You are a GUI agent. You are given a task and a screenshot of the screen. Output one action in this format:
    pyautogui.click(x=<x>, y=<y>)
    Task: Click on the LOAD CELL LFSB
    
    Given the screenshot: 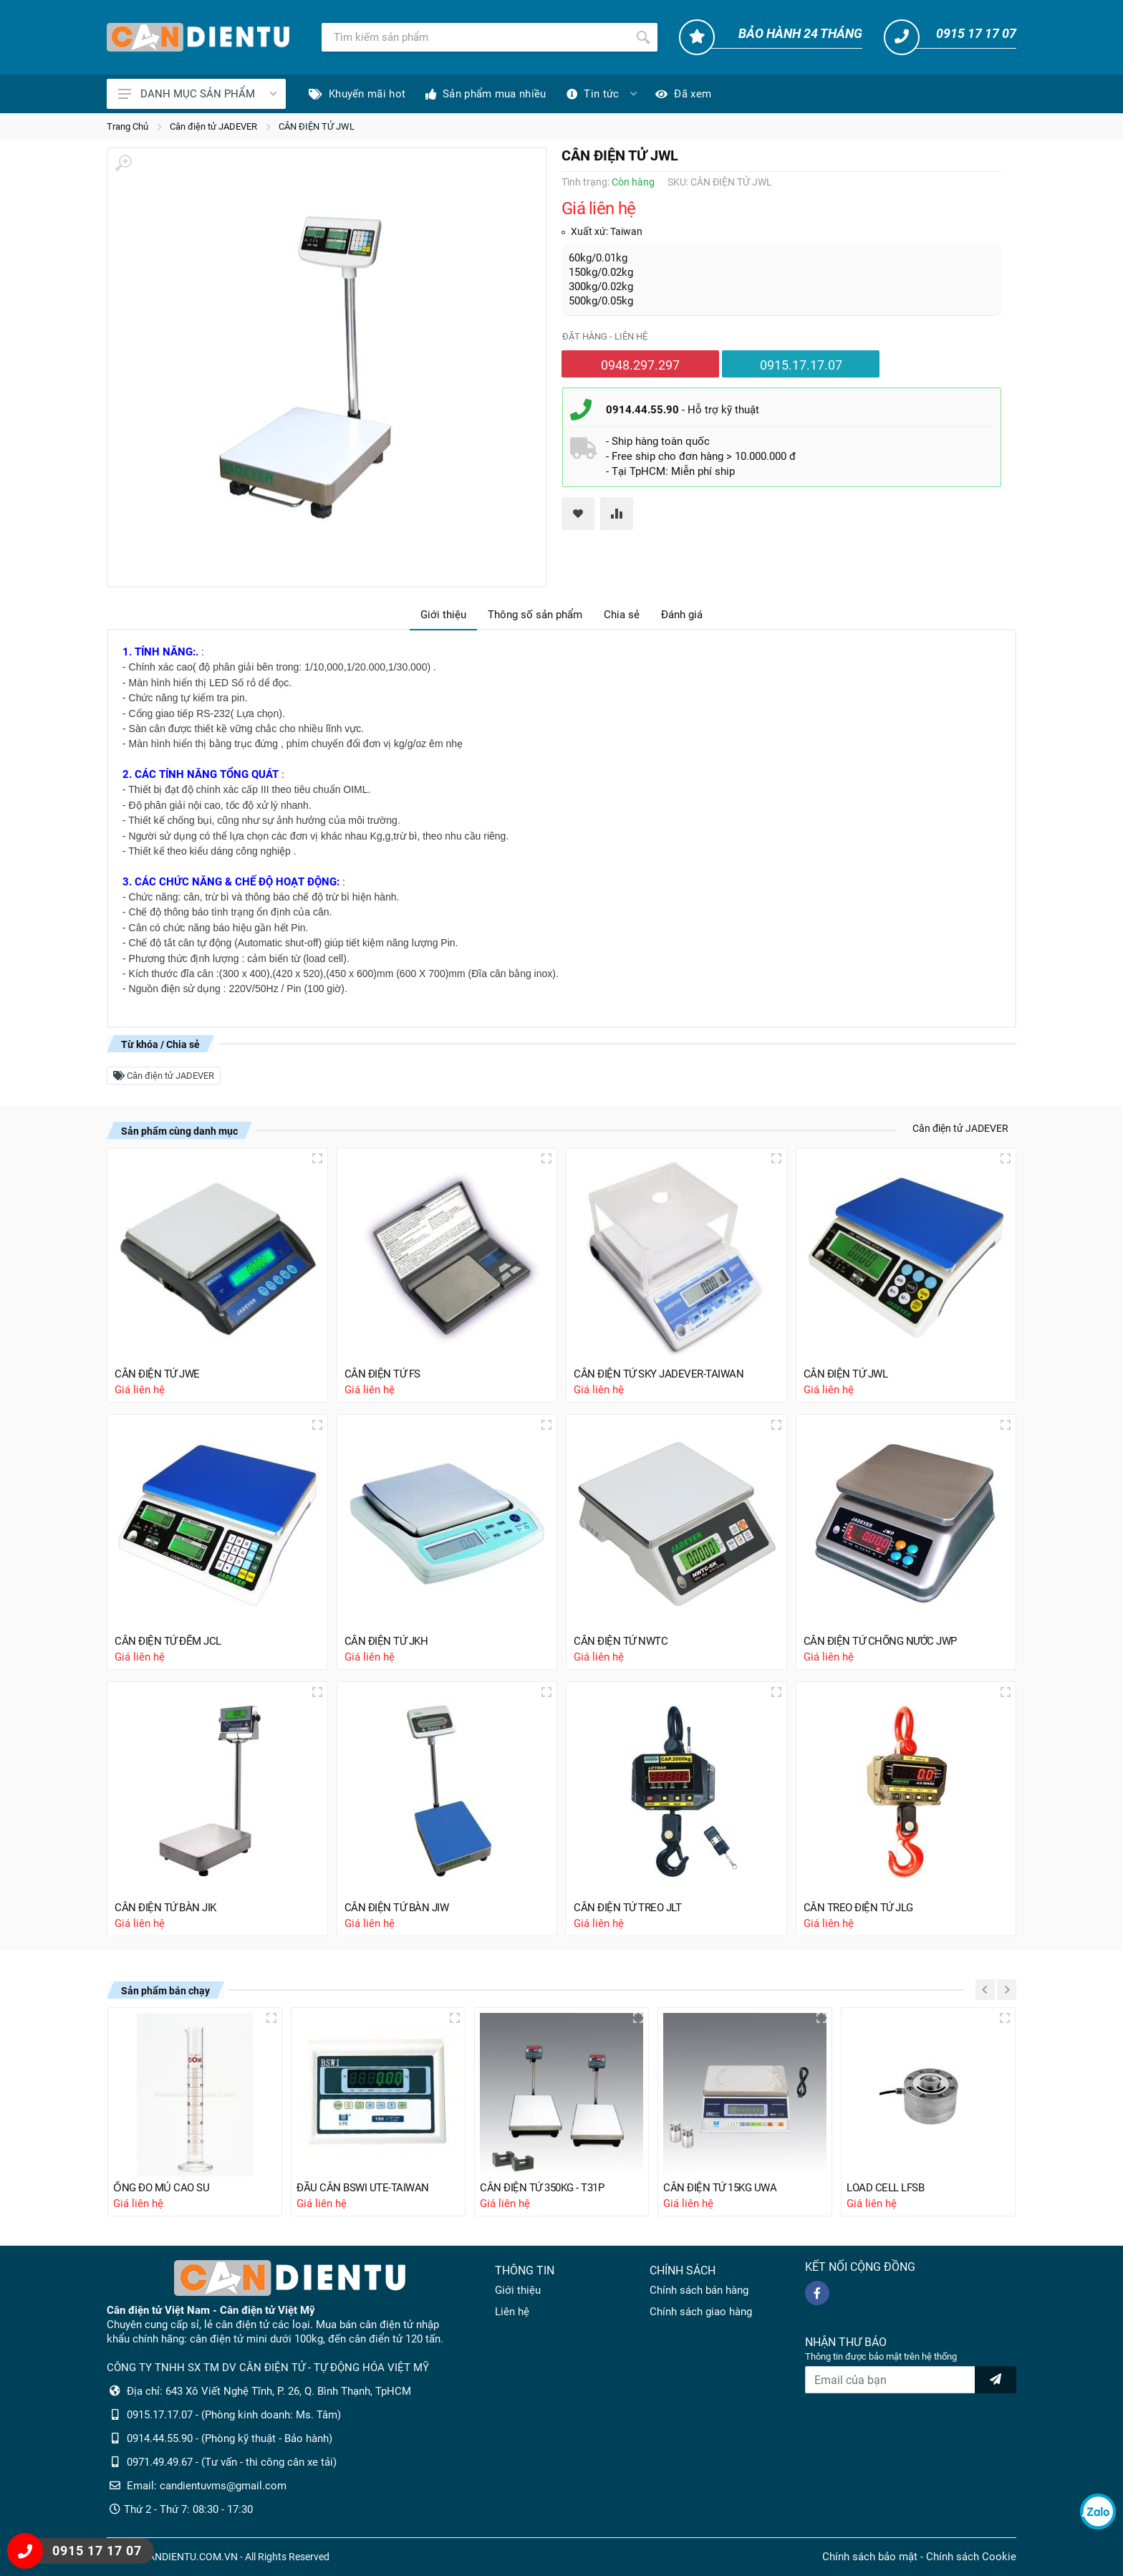 What is the action you would take?
    pyautogui.click(x=885, y=2187)
    